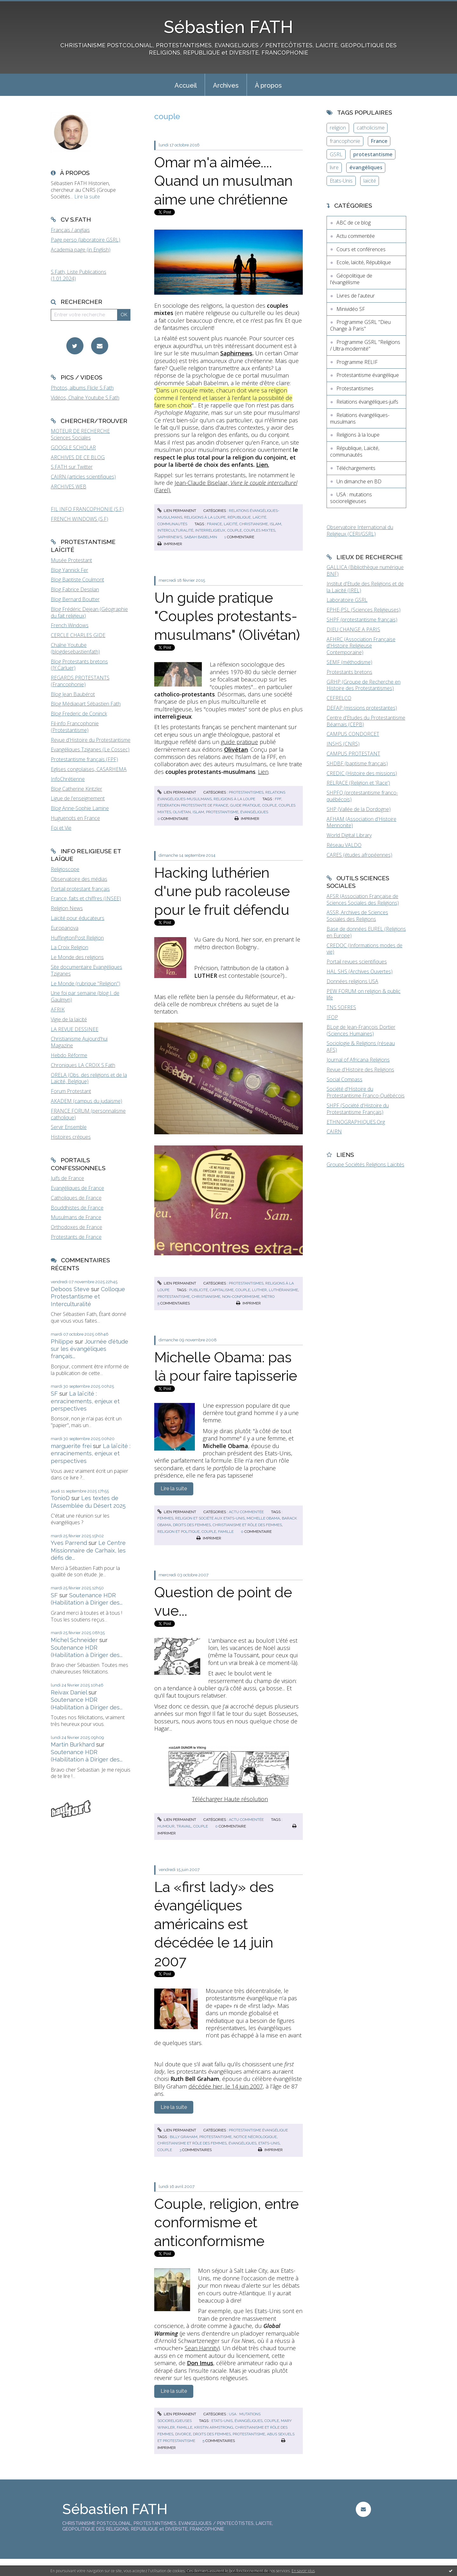  I want to click on EPHE-PSL (Sciences Religieuses), so click(364, 609).